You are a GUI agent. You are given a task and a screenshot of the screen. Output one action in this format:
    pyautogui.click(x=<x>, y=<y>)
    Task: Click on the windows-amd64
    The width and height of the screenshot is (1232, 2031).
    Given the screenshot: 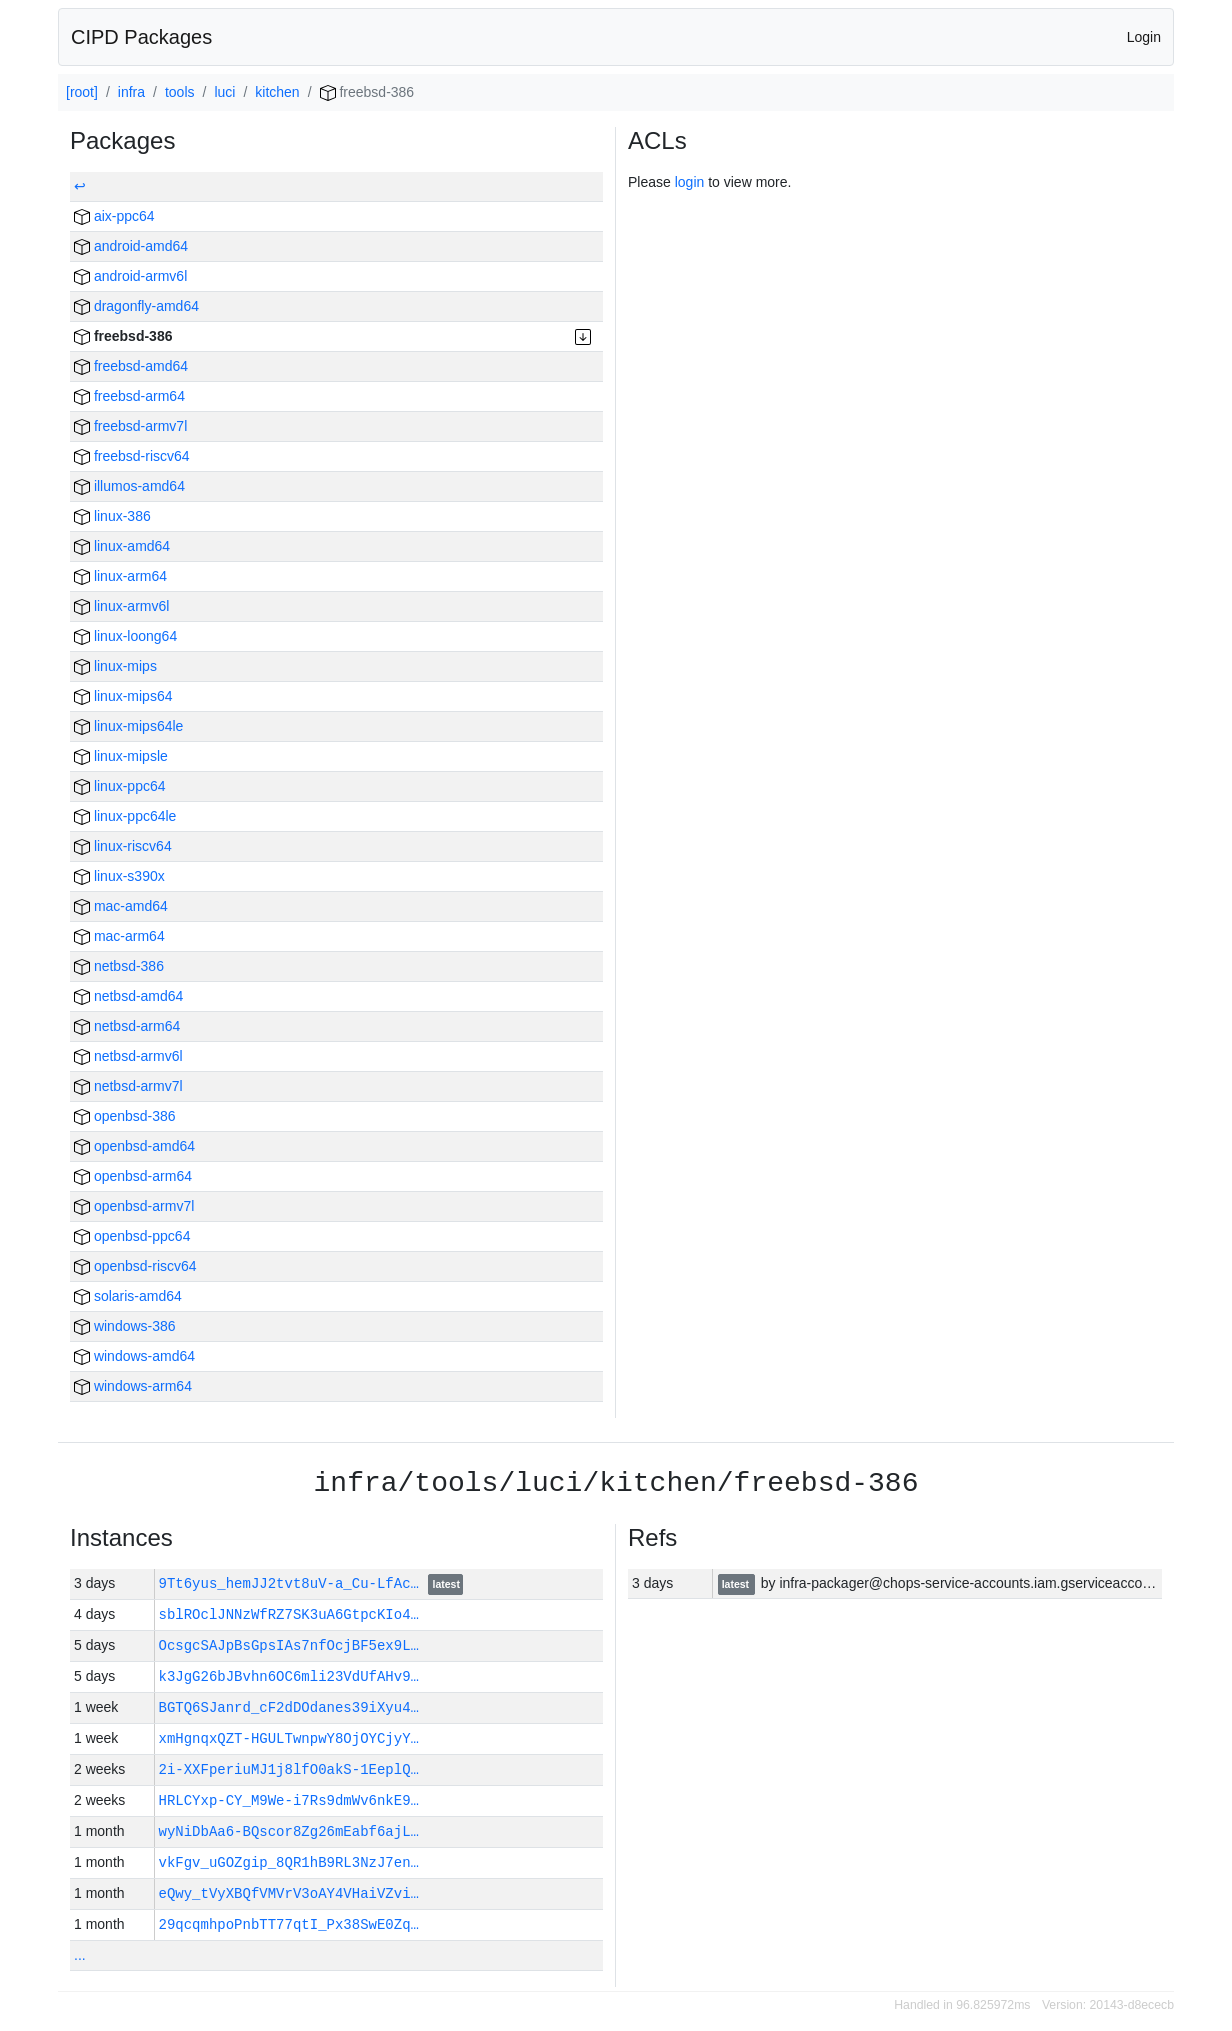 What is the action you would take?
    pyautogui.click(x=134, y=1356)
    